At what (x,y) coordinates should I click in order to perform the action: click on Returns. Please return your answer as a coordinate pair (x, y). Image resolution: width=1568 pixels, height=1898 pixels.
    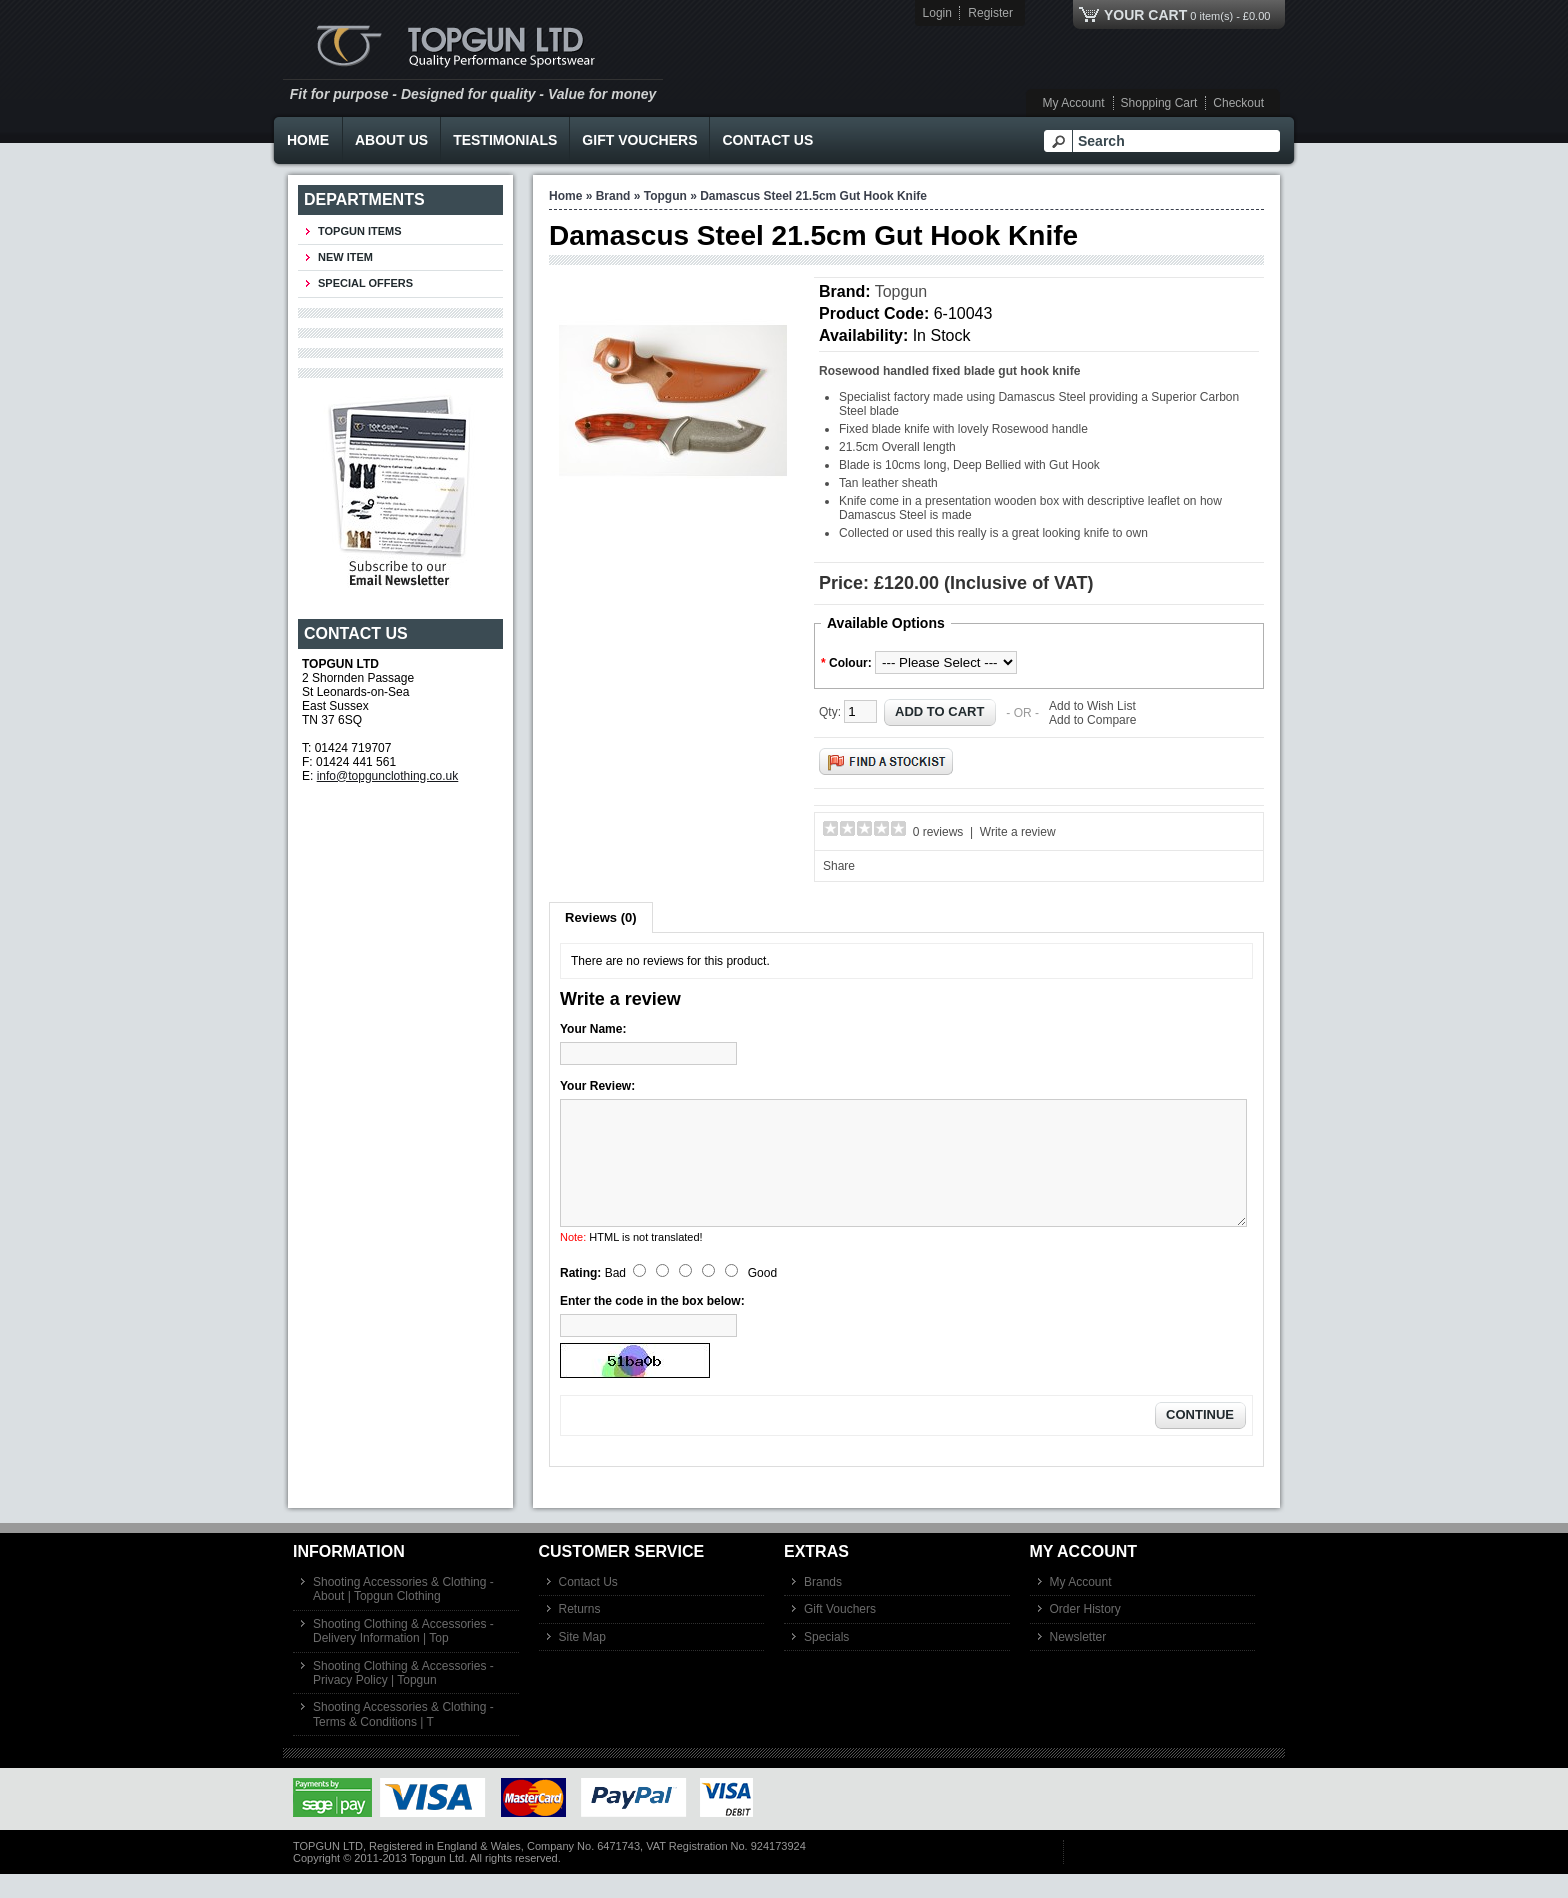
    Looking at the image, I should click on (580, 1633).